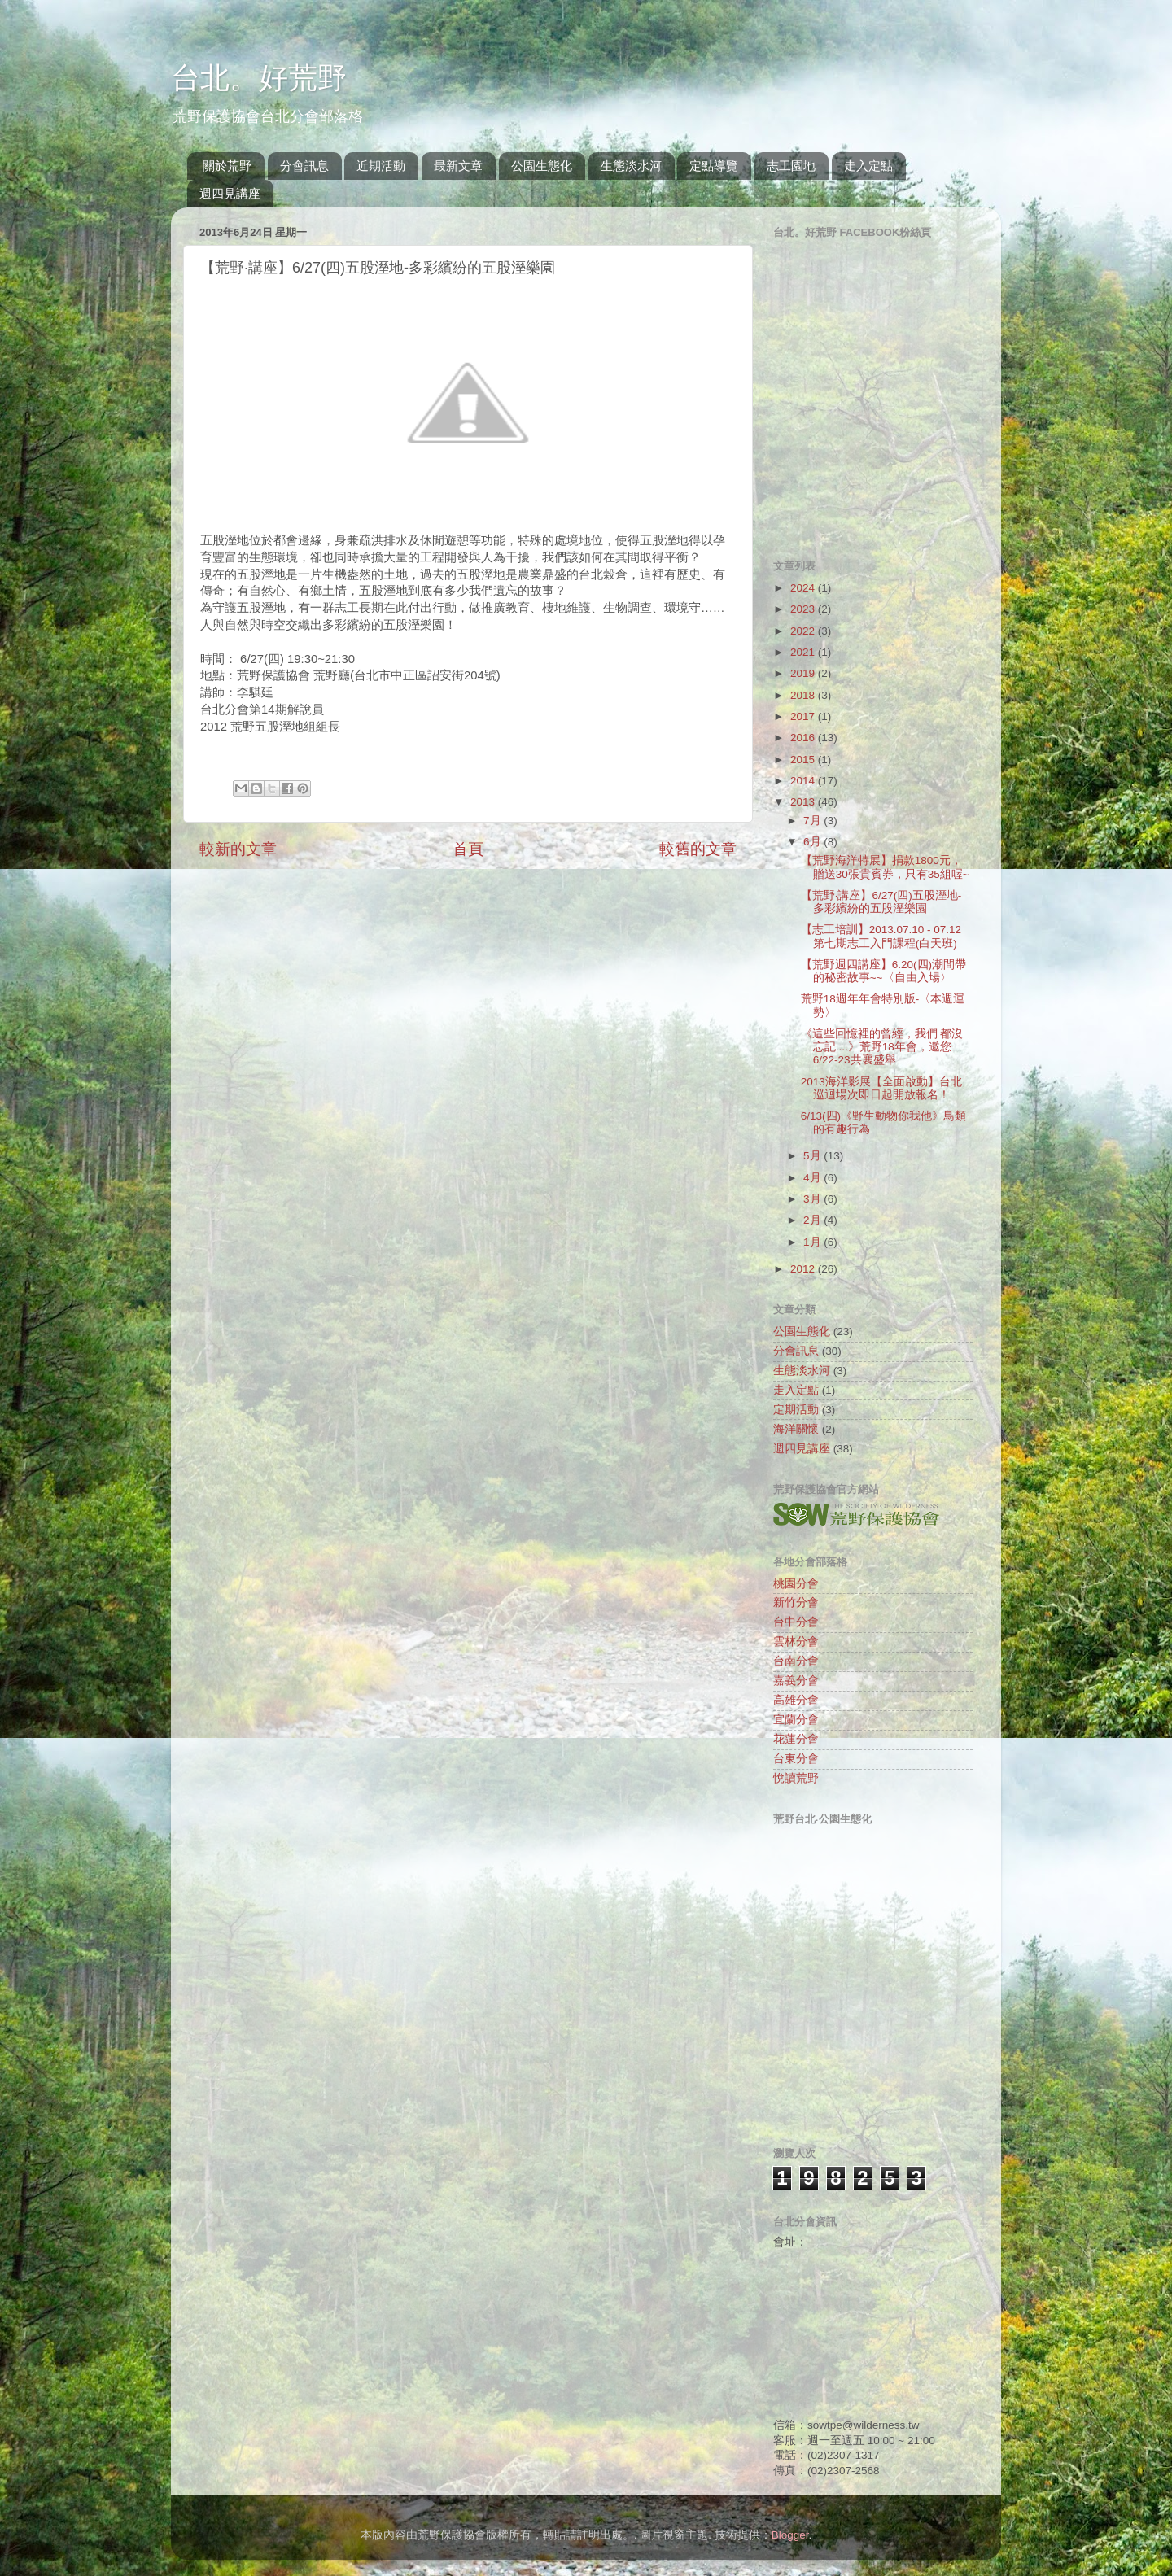 This screenshot has width=1172, height=2576. What do you see at coordinates (881, 1088) in the screenshot?
I see `2013海洋影展【全面啟動】台北巡迴場次即日起開放報名！` at bounding box center [881, 1088].